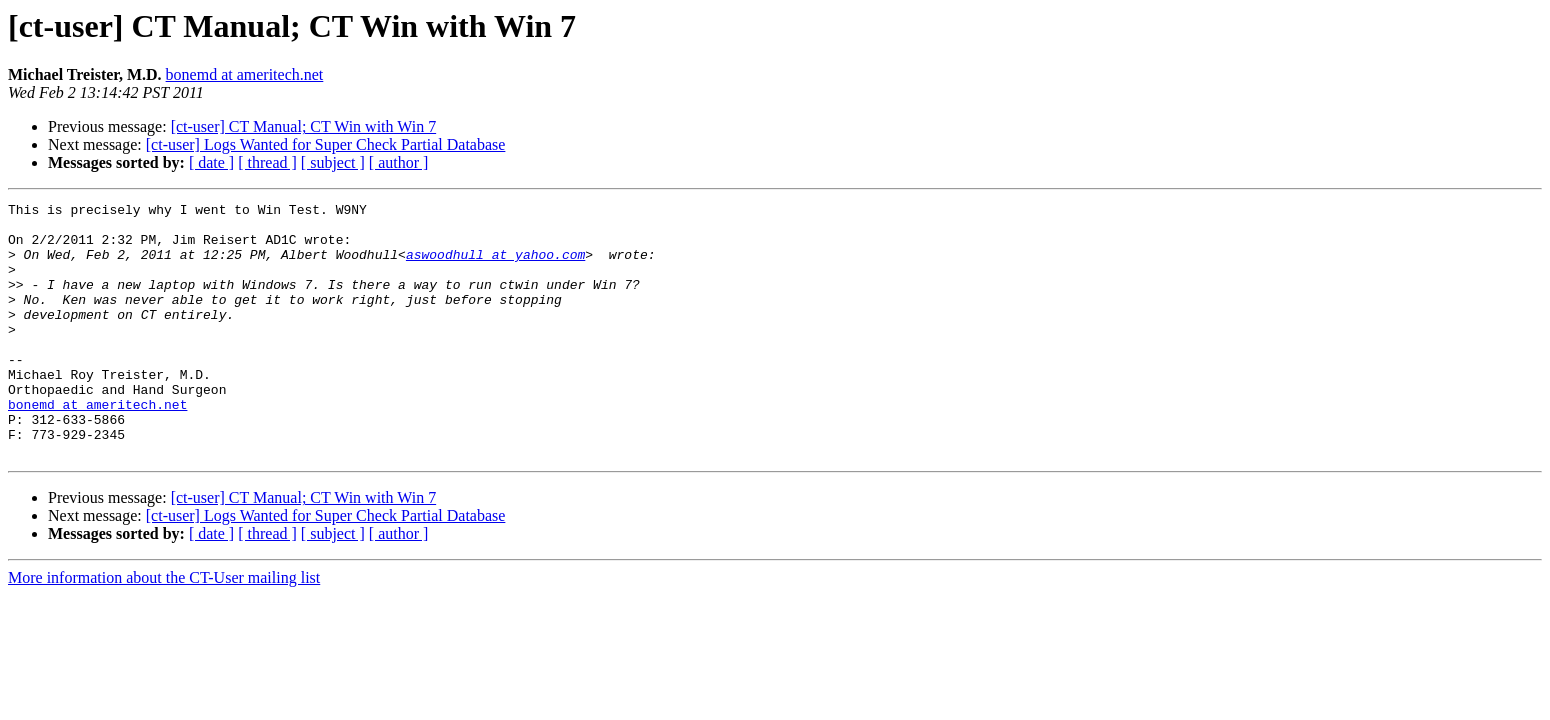 This screenshot has height=720, width=1550. Describe the element at coordinates (495, 266) in the screenshot. I see `aswoodhull at yahoo.com` at that location.